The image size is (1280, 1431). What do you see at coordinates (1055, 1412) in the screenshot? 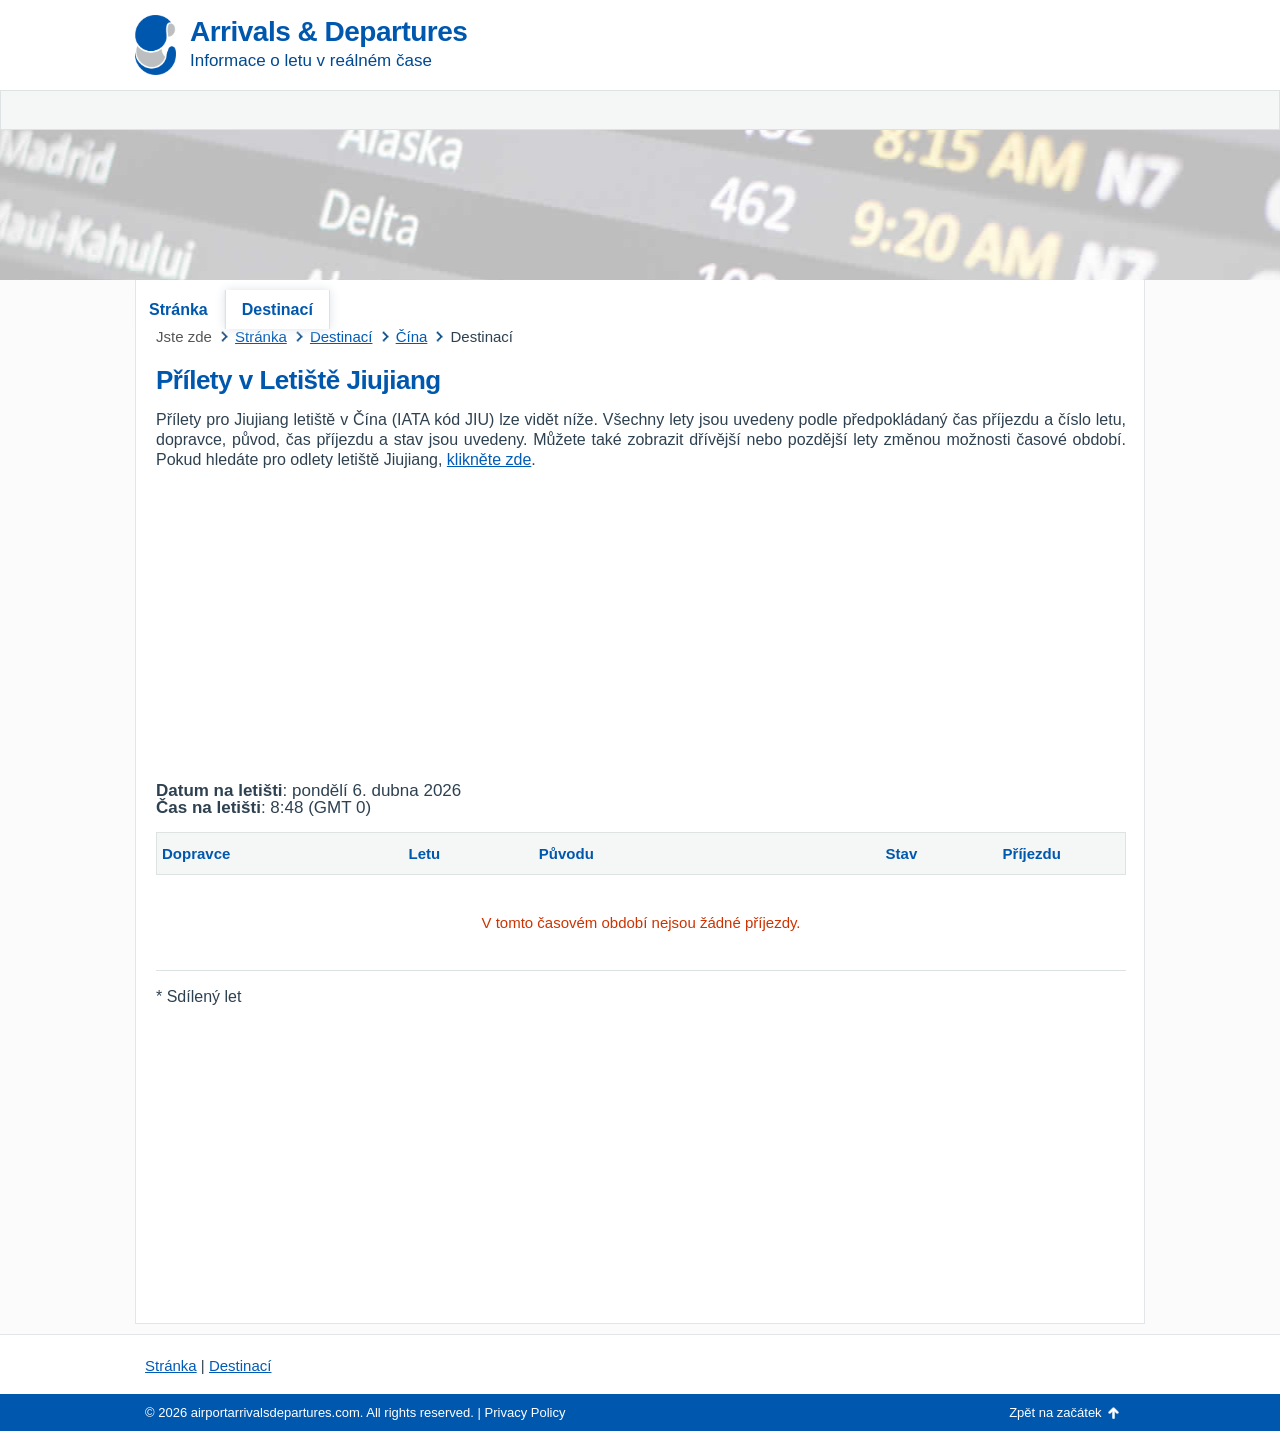
I see `Zpět na začátek` at bounding box center [1055, 1412].